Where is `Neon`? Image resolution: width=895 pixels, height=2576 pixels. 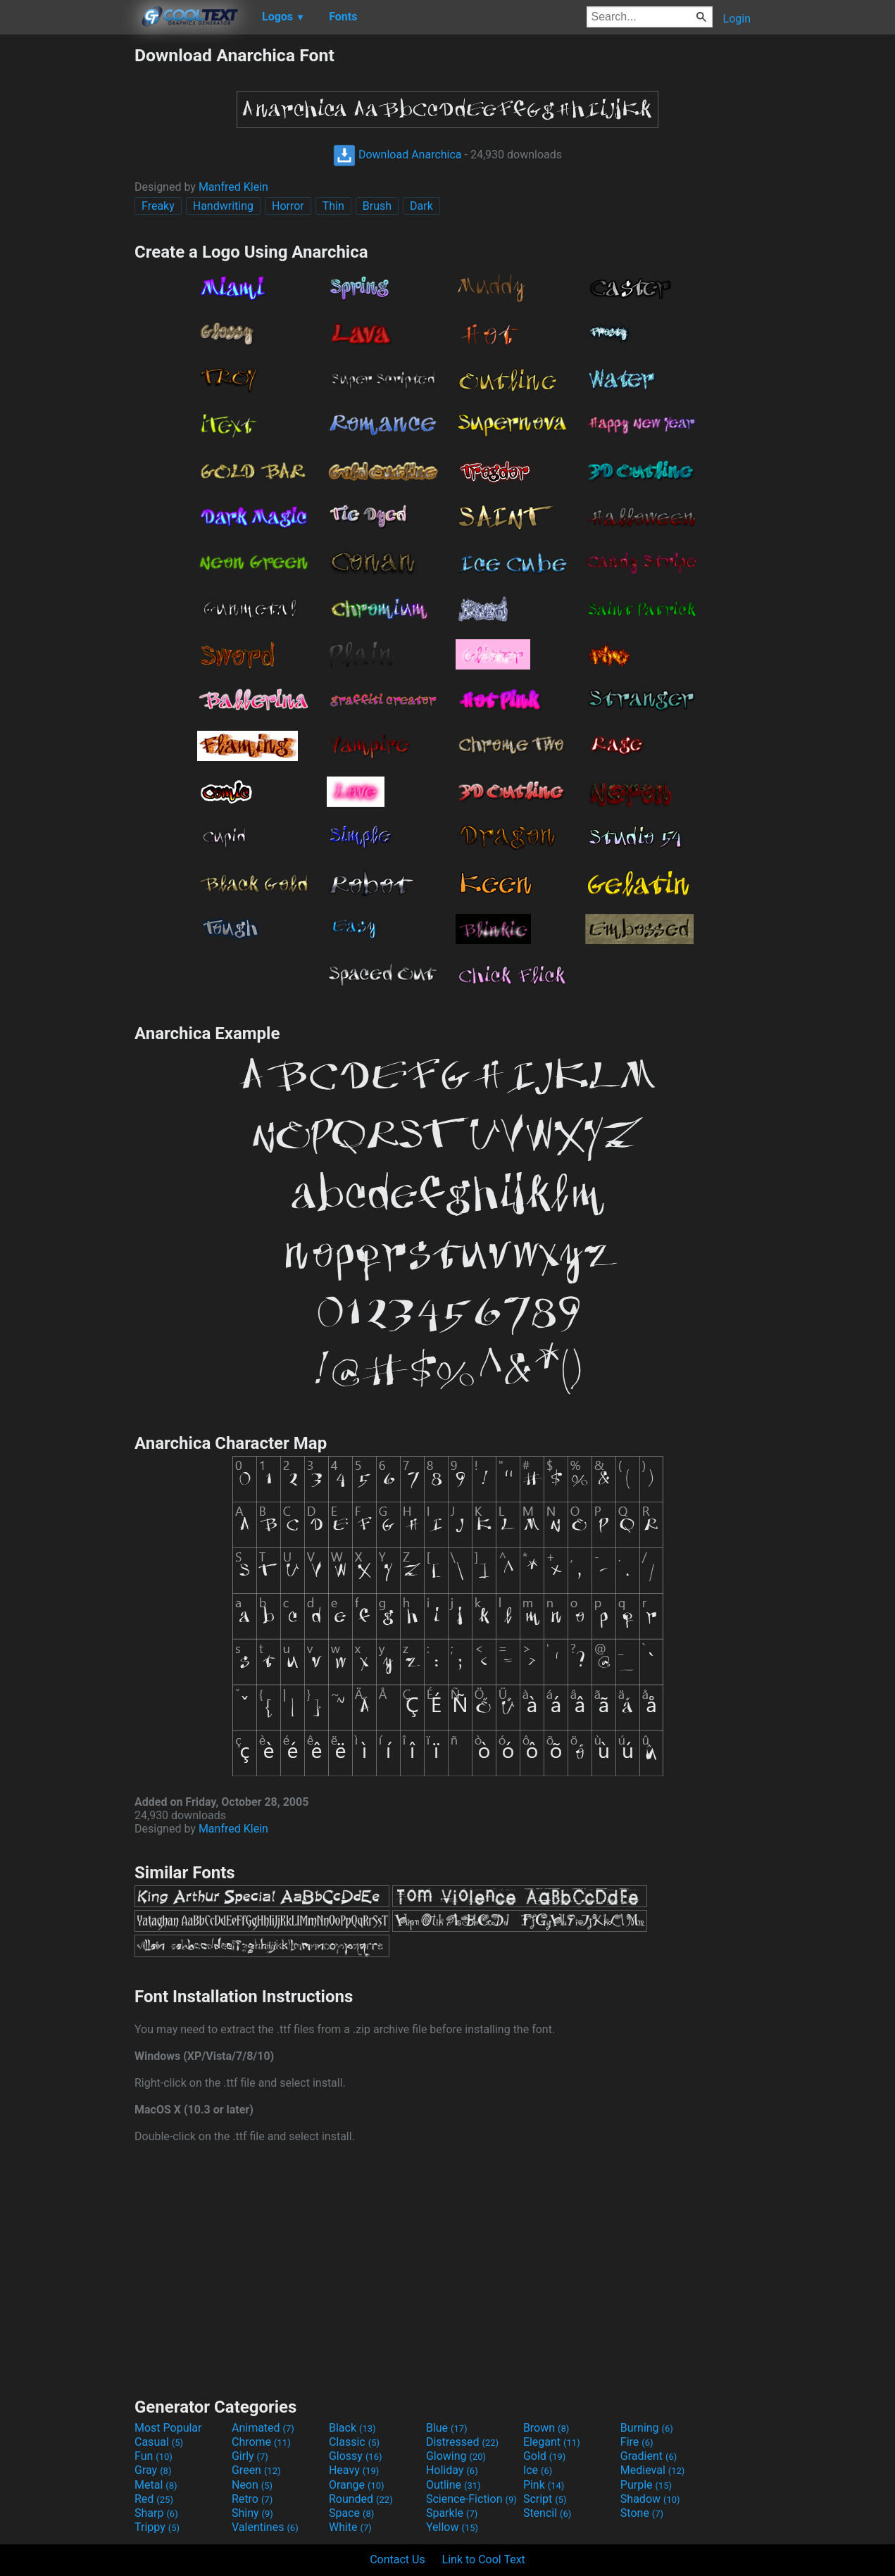 Neon is located at coordinates (252, 2485).